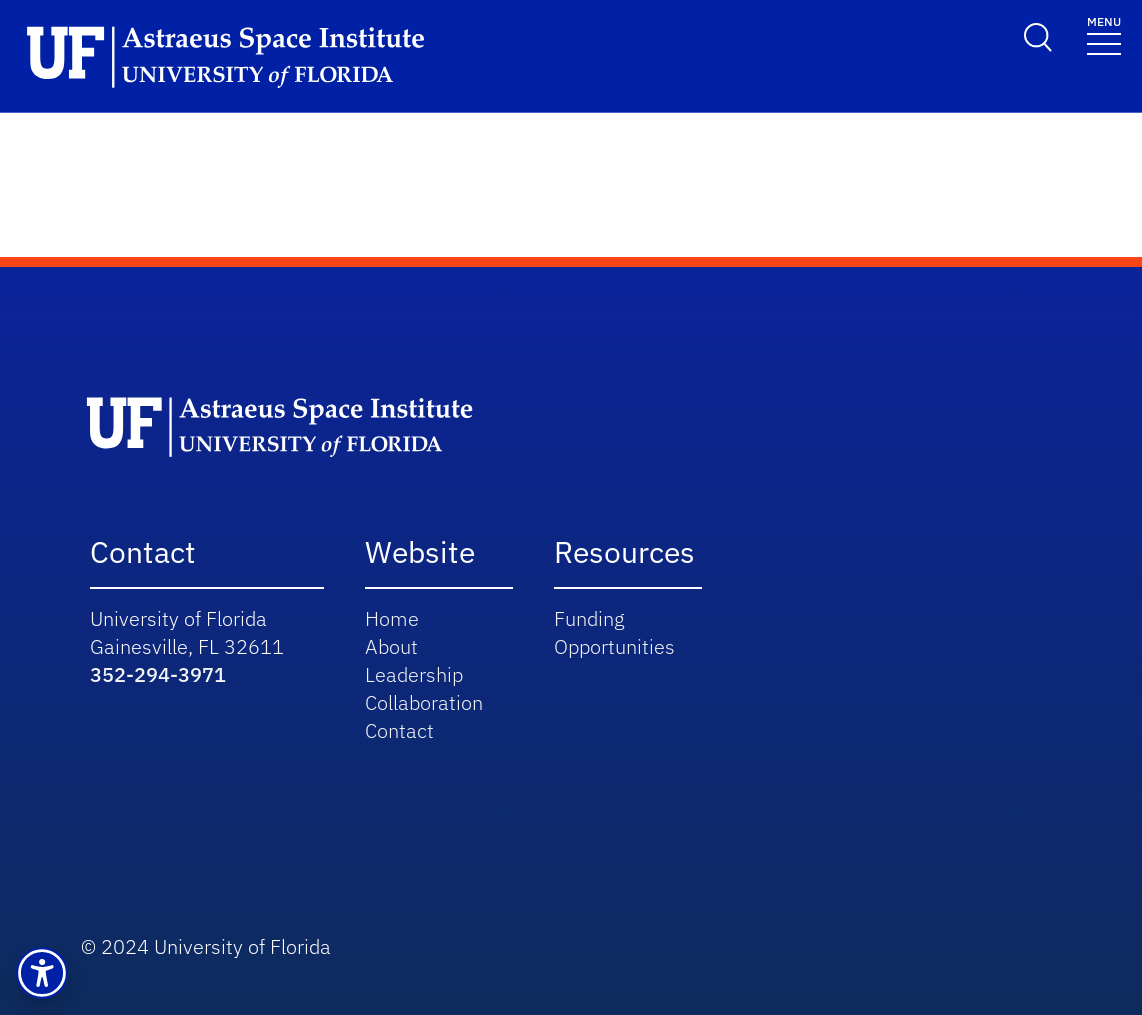 This screenshot has height=1015, width=1142. What do you see at coordinates (42, 973) in the screenshot?
I see `[button]` at bounding box center [42, 973].